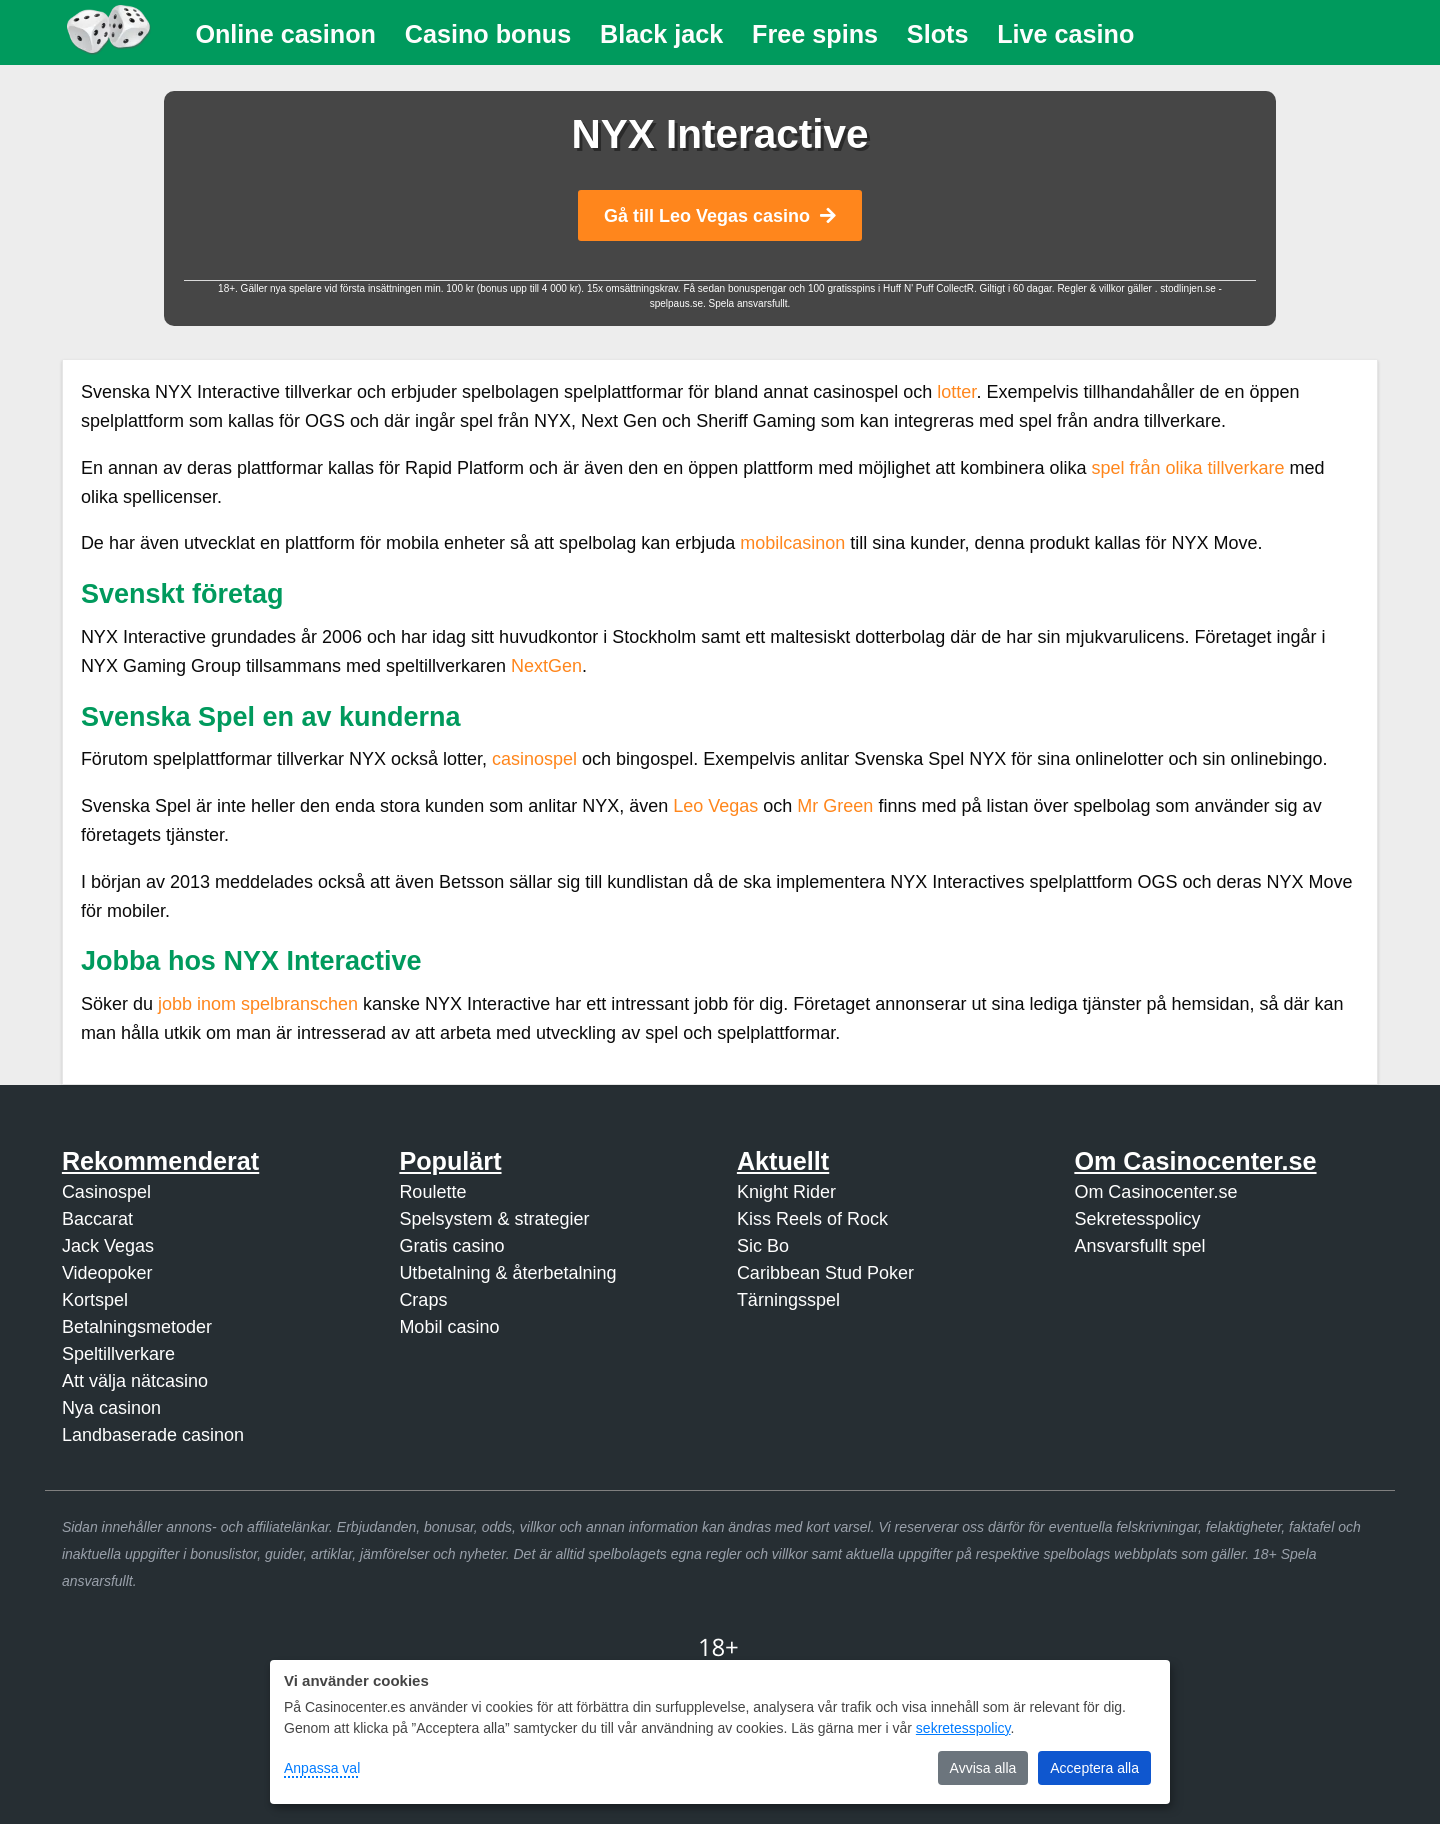  I want to click on Gå till Leo Vegas casino, so click(720, 216).